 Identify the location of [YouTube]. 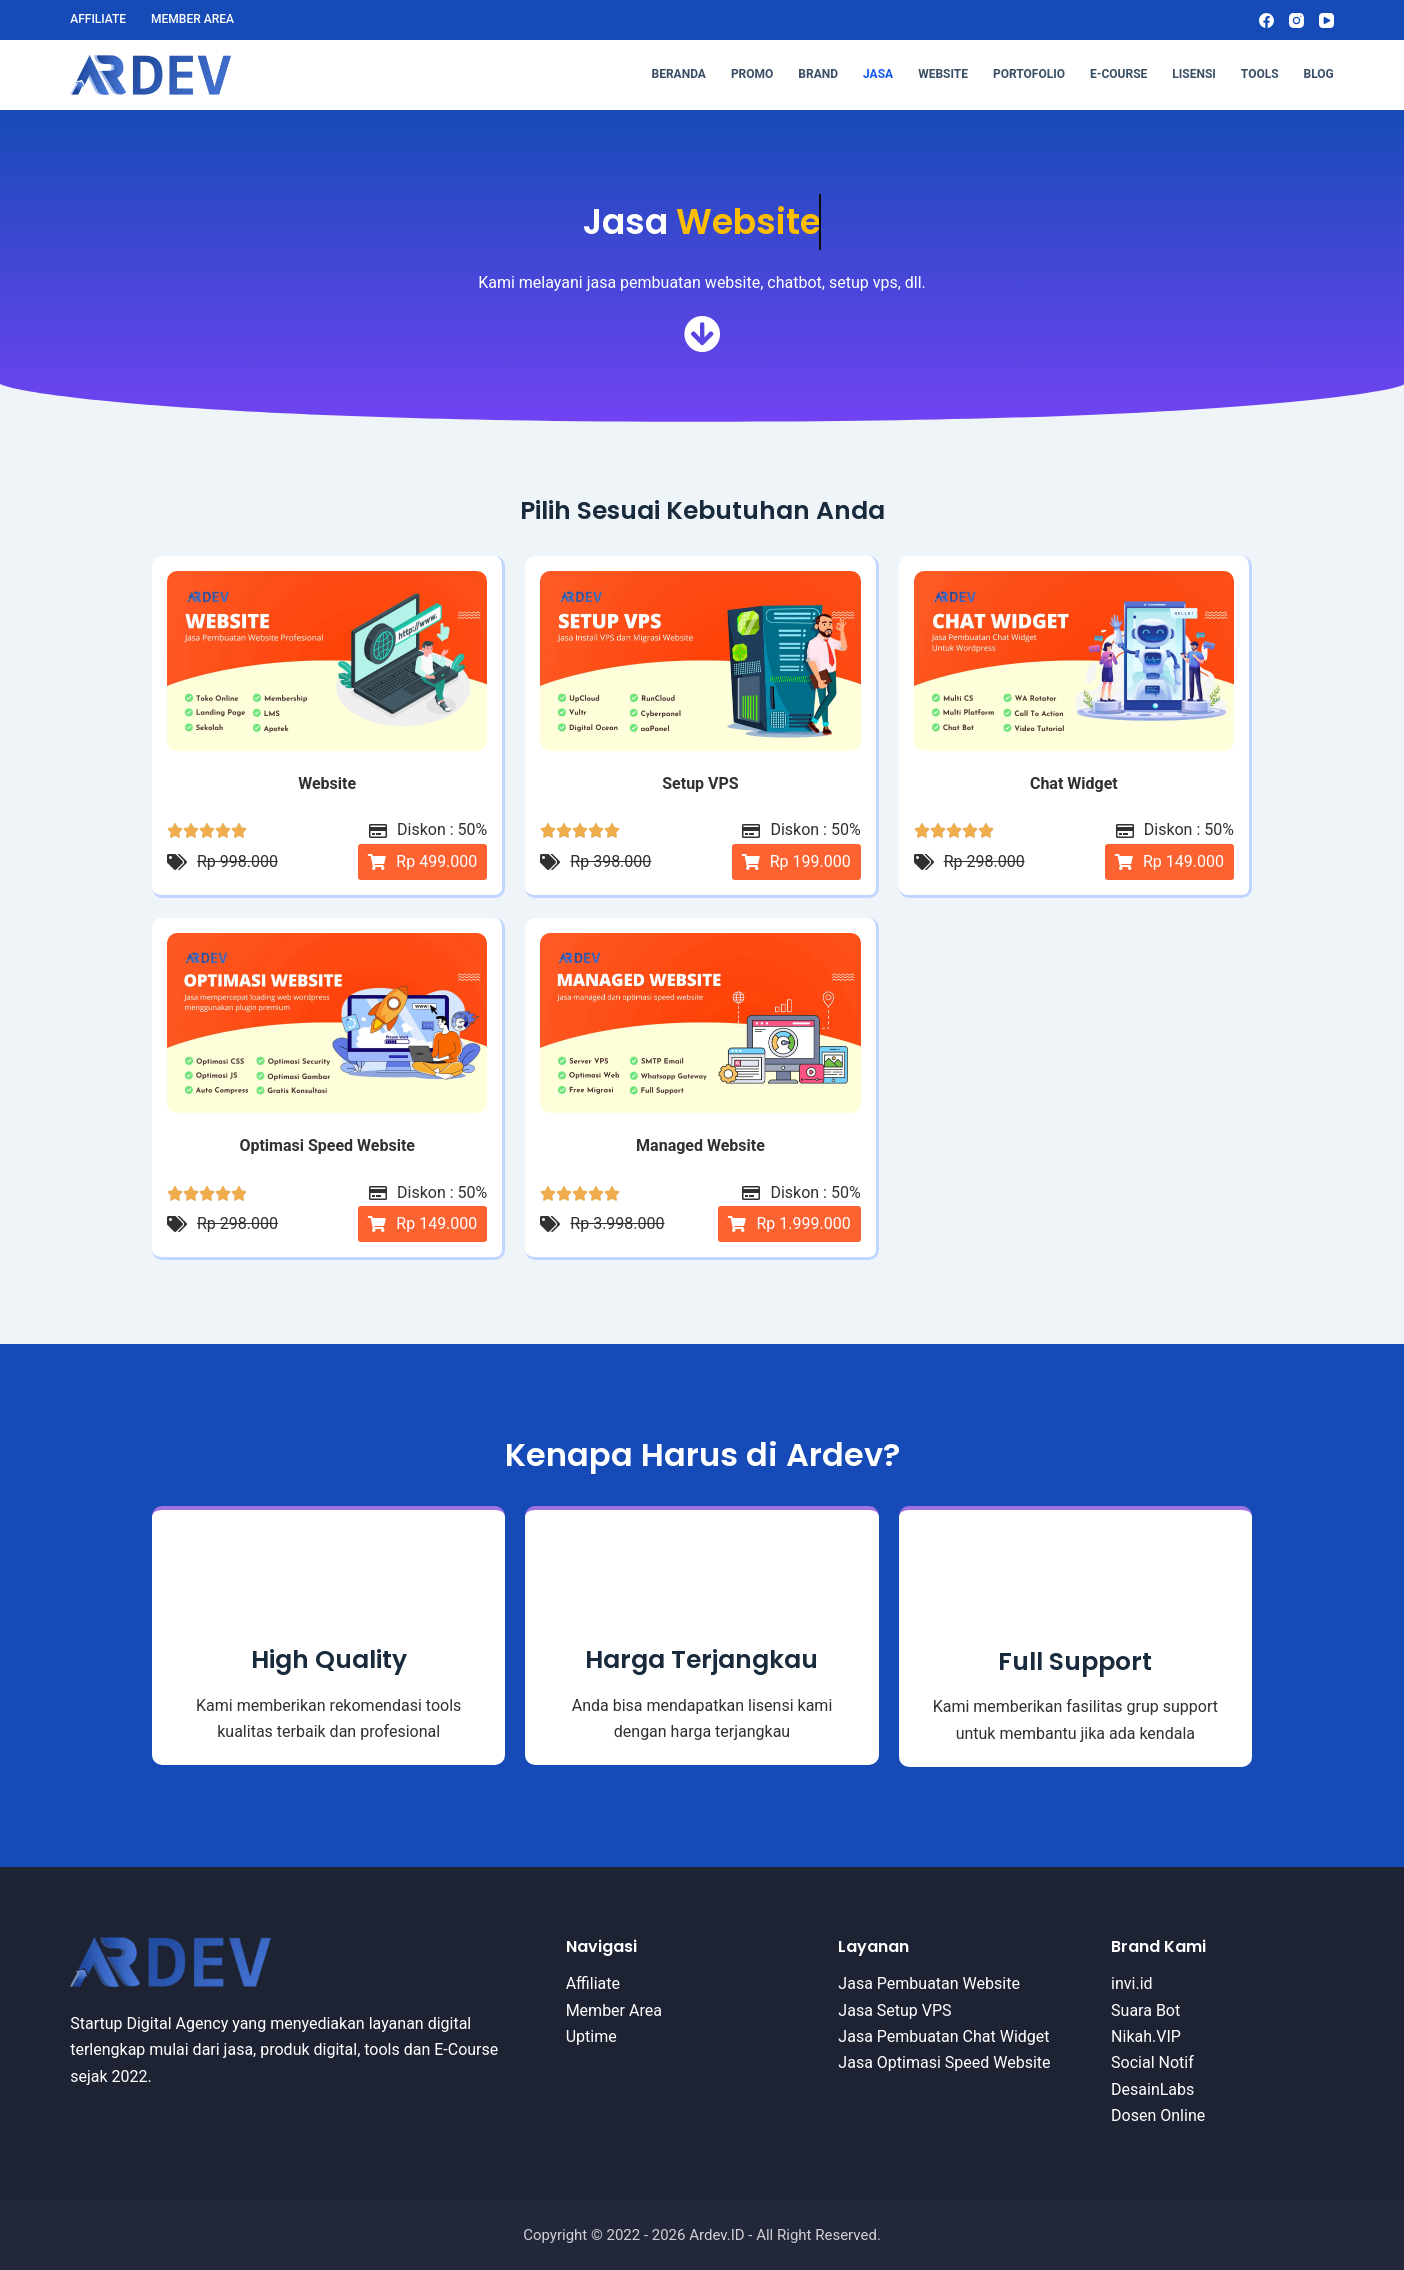
(1326, 20).